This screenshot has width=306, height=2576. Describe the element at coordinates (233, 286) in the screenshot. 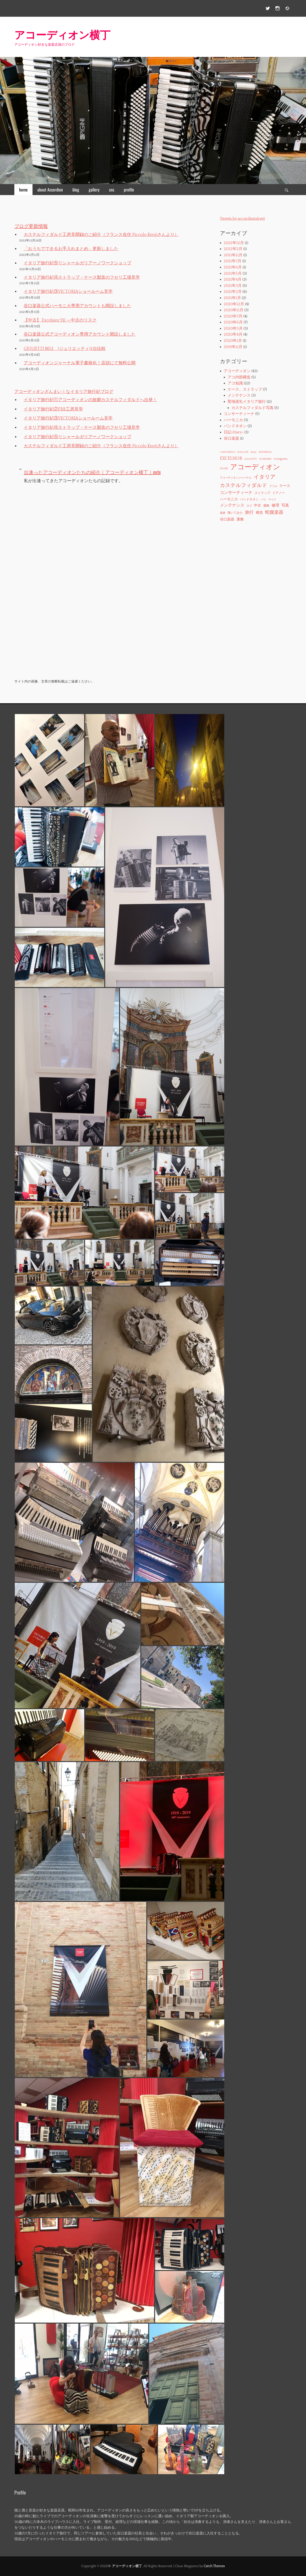

I see `2021年3月` at that location.